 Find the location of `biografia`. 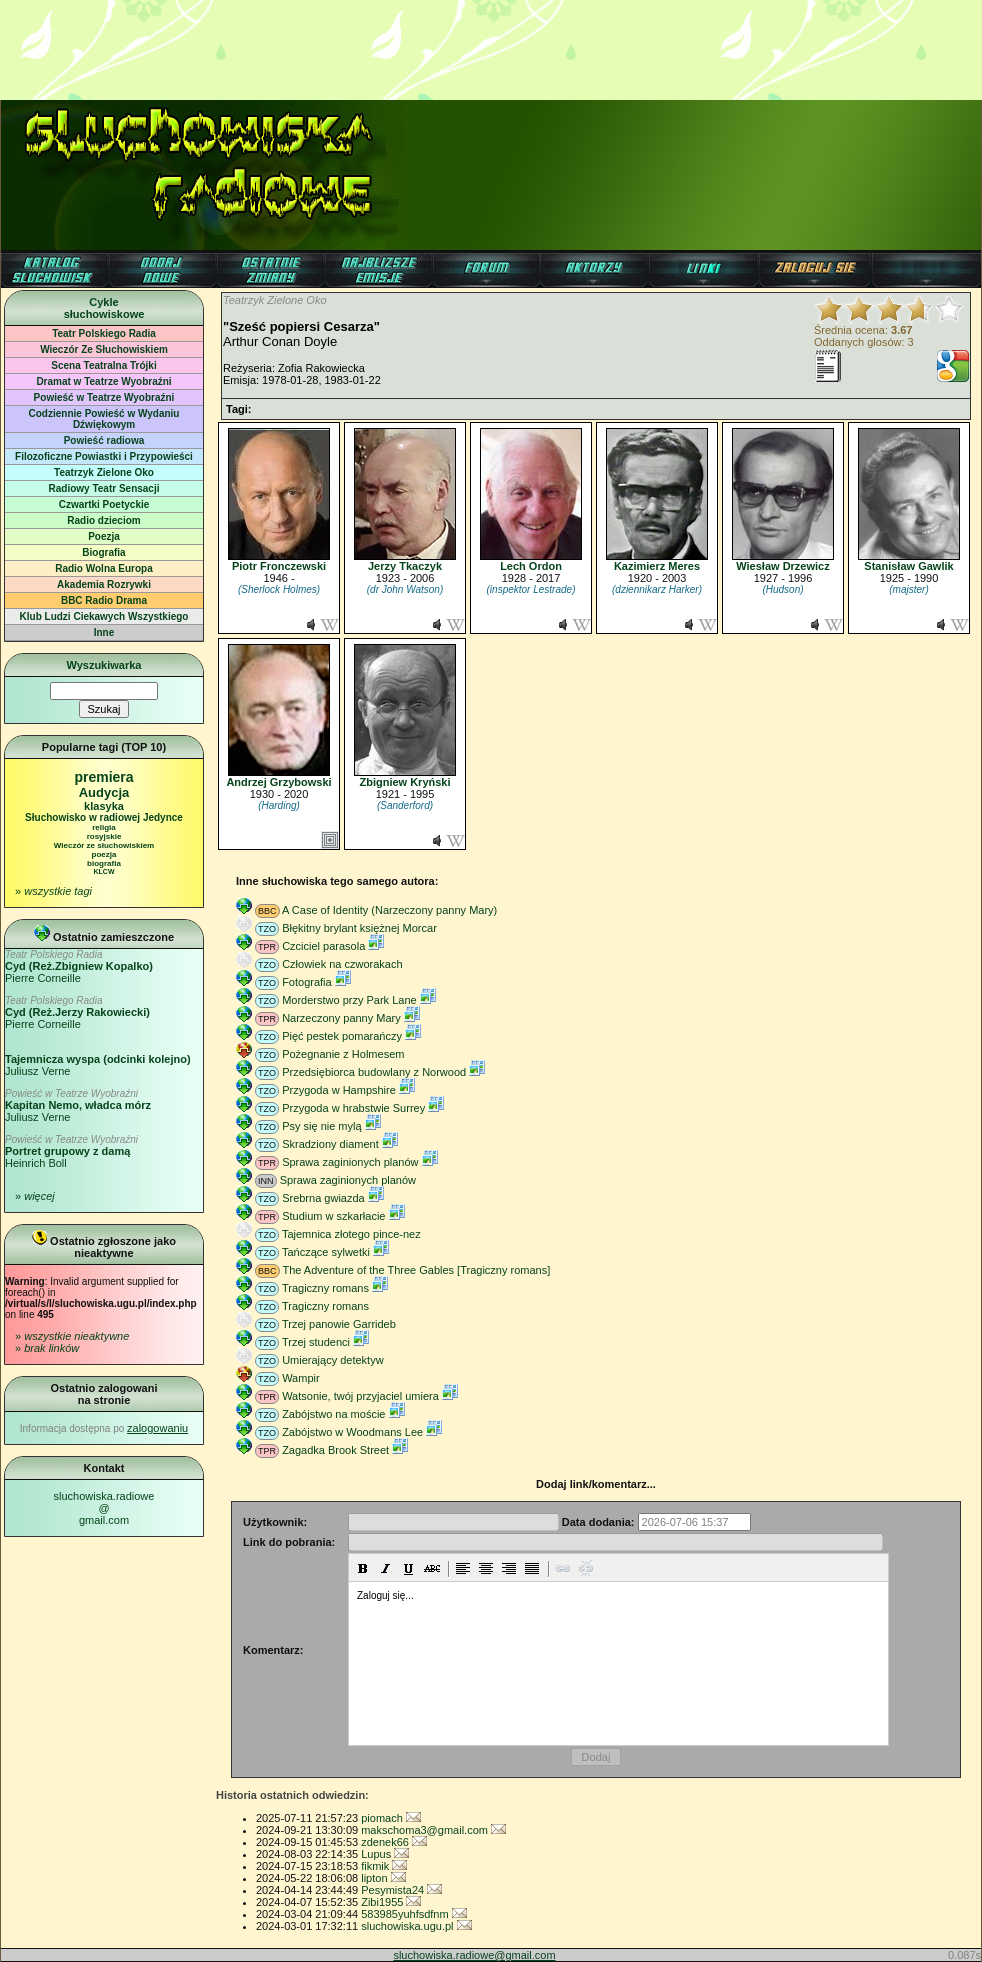

biografia is located at coordinates (104, 863).